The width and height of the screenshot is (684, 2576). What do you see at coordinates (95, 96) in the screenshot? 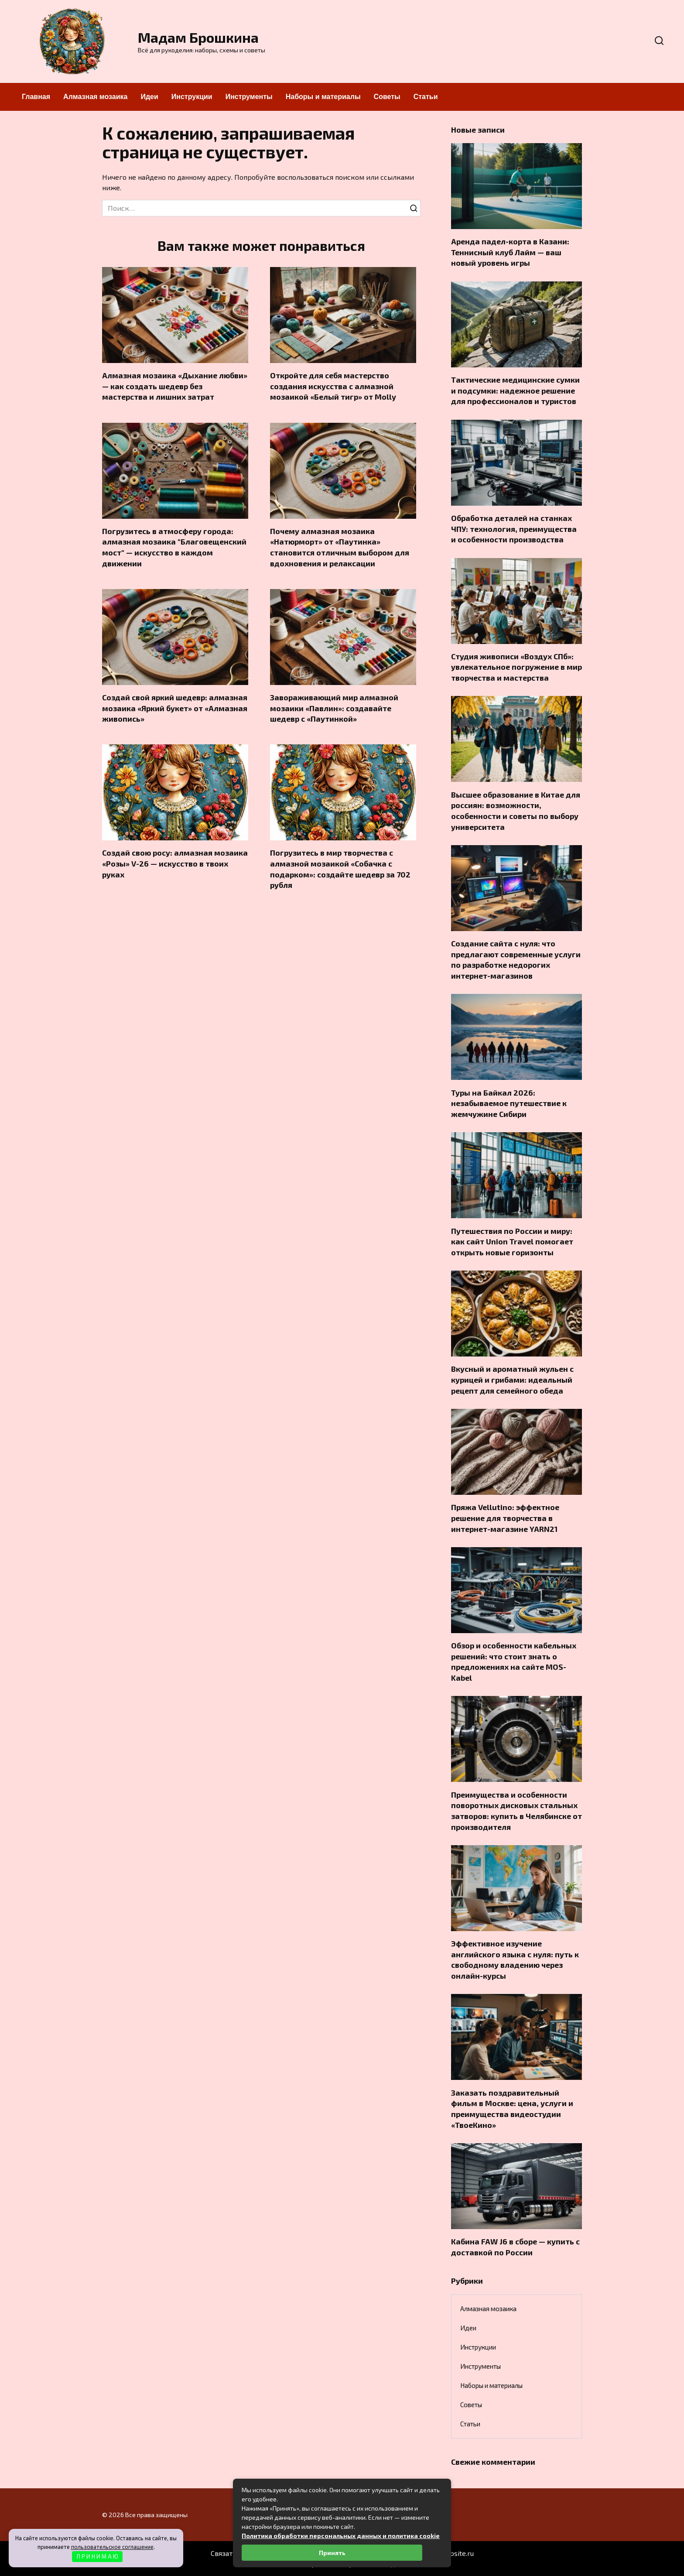
I see `Алмазная мозаика` at bounding box center [95, 96].